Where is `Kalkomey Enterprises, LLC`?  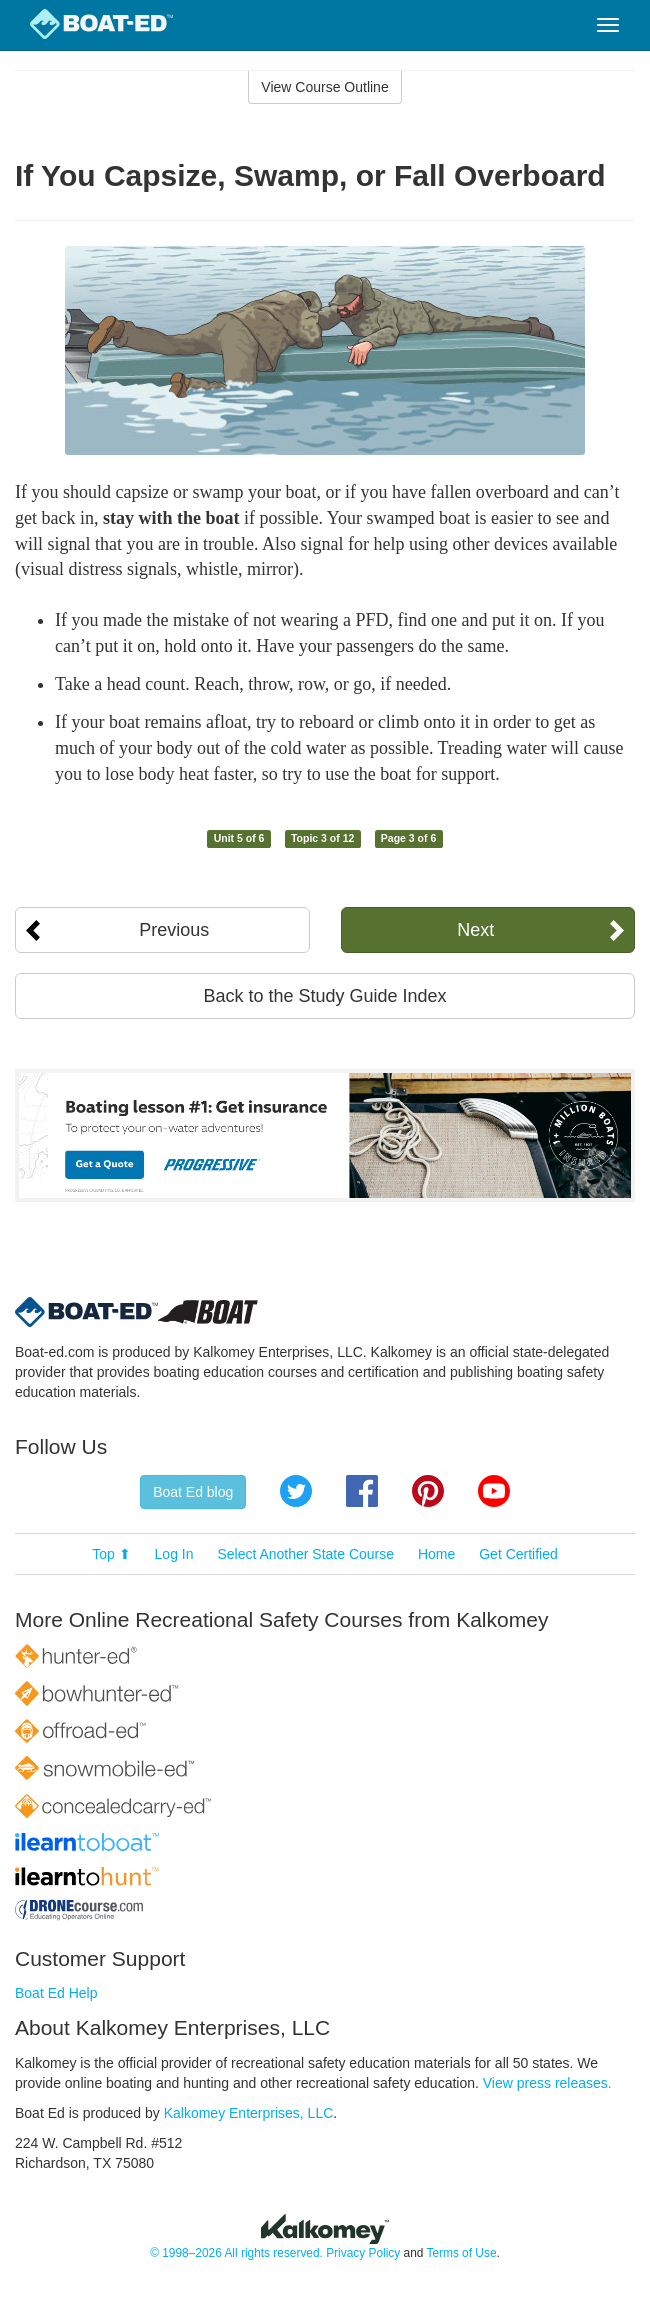 Kalkomey Enterprises, LLC is located at coordinates (249, 2113).